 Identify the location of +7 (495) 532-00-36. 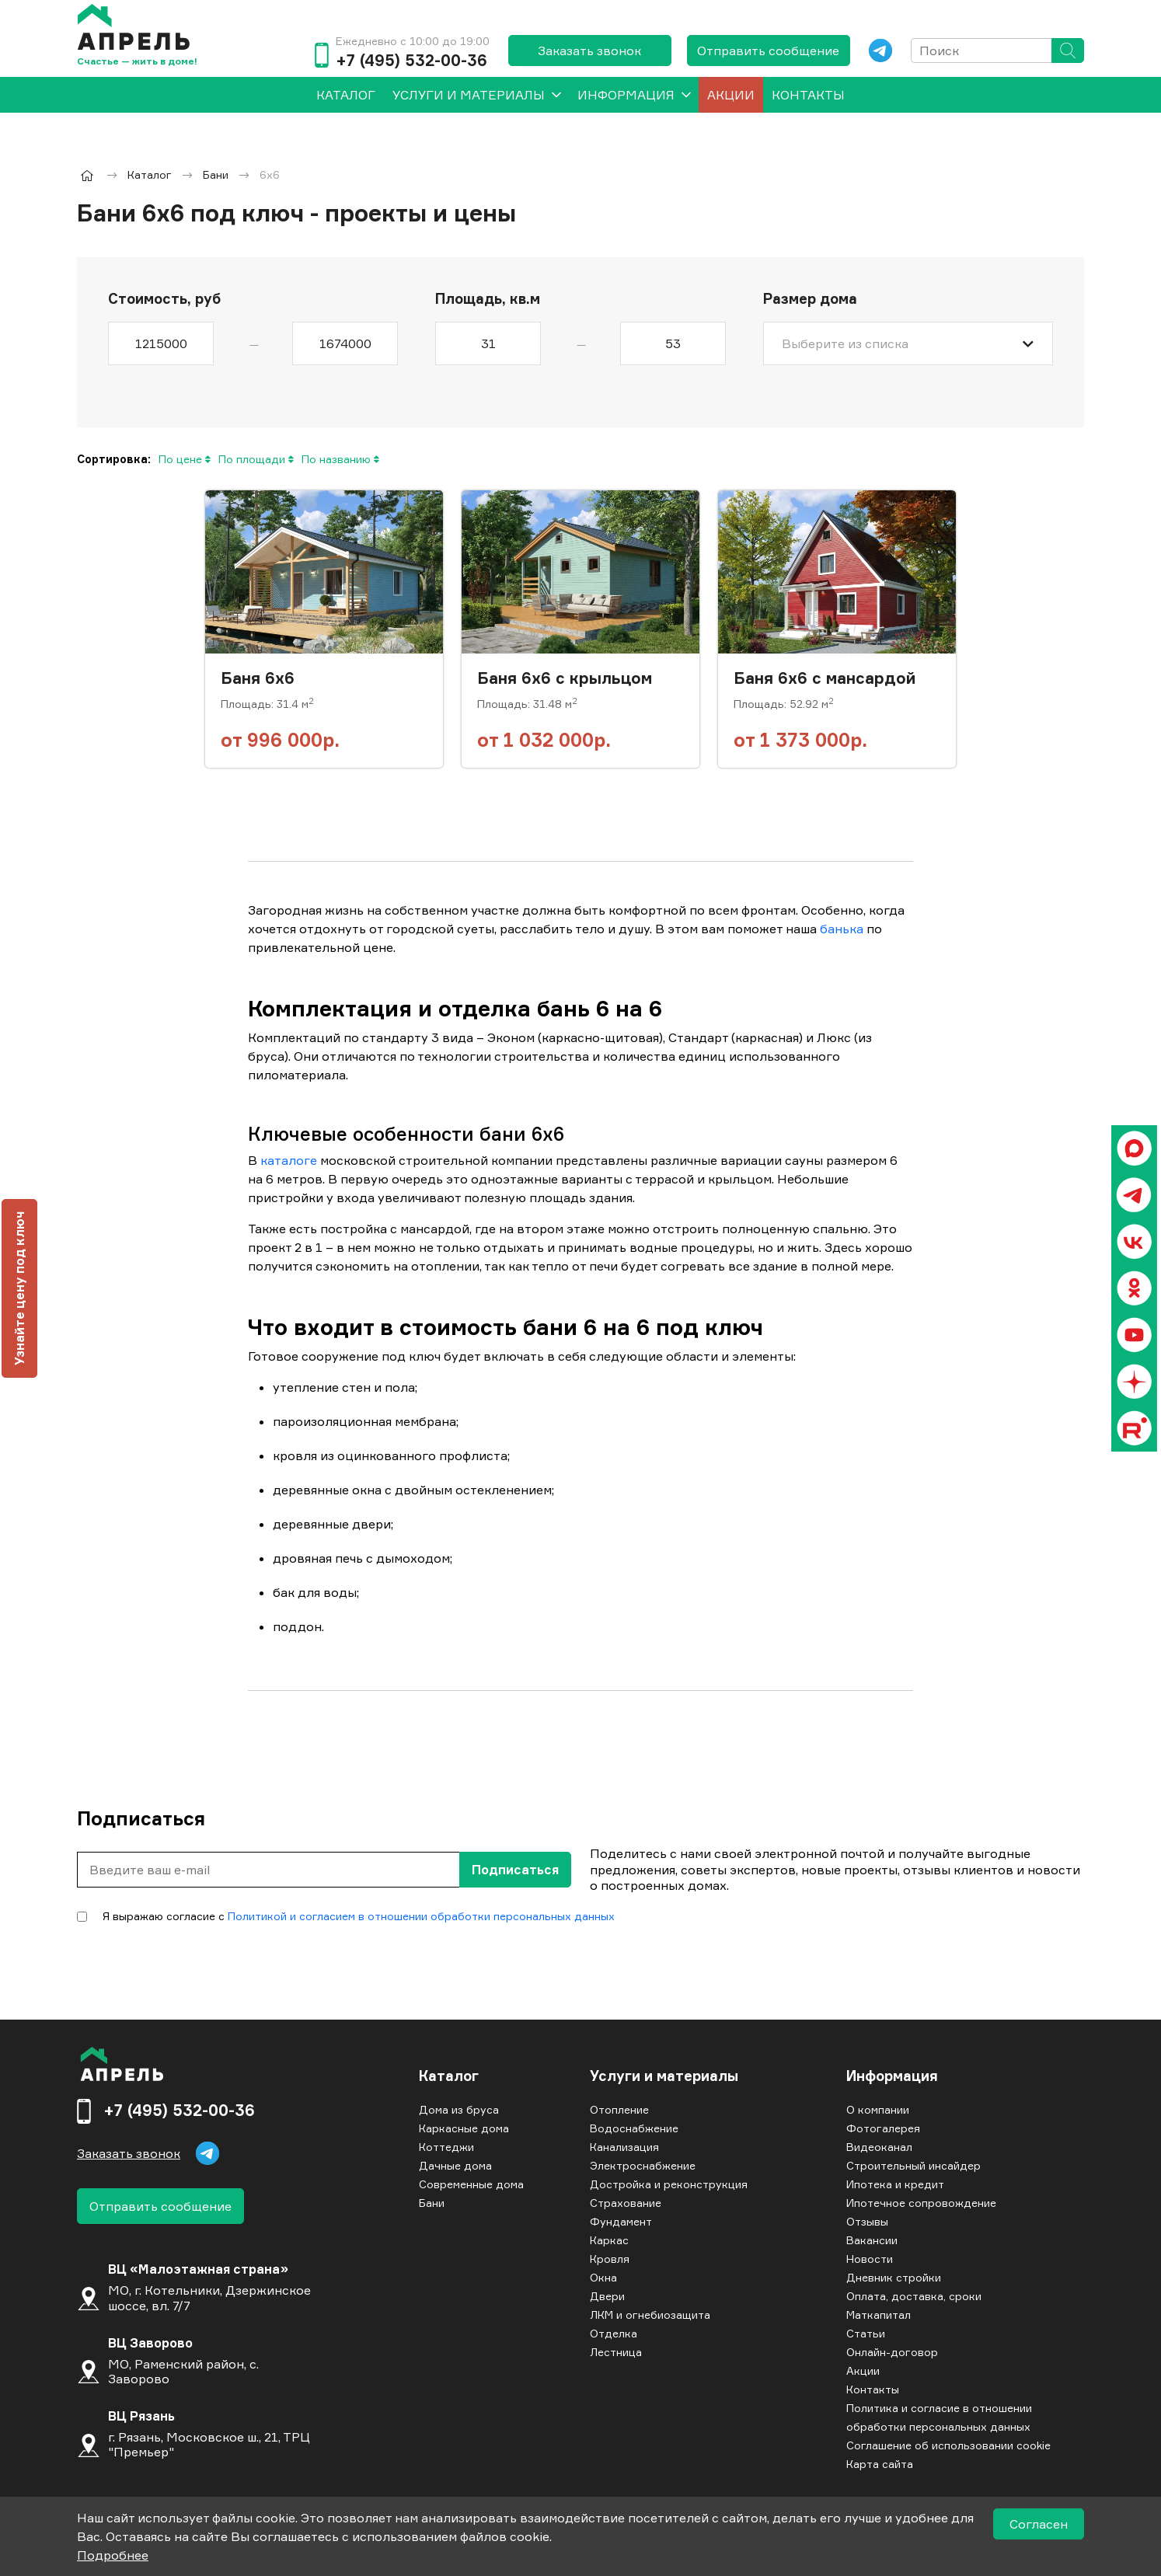
(411, 60).